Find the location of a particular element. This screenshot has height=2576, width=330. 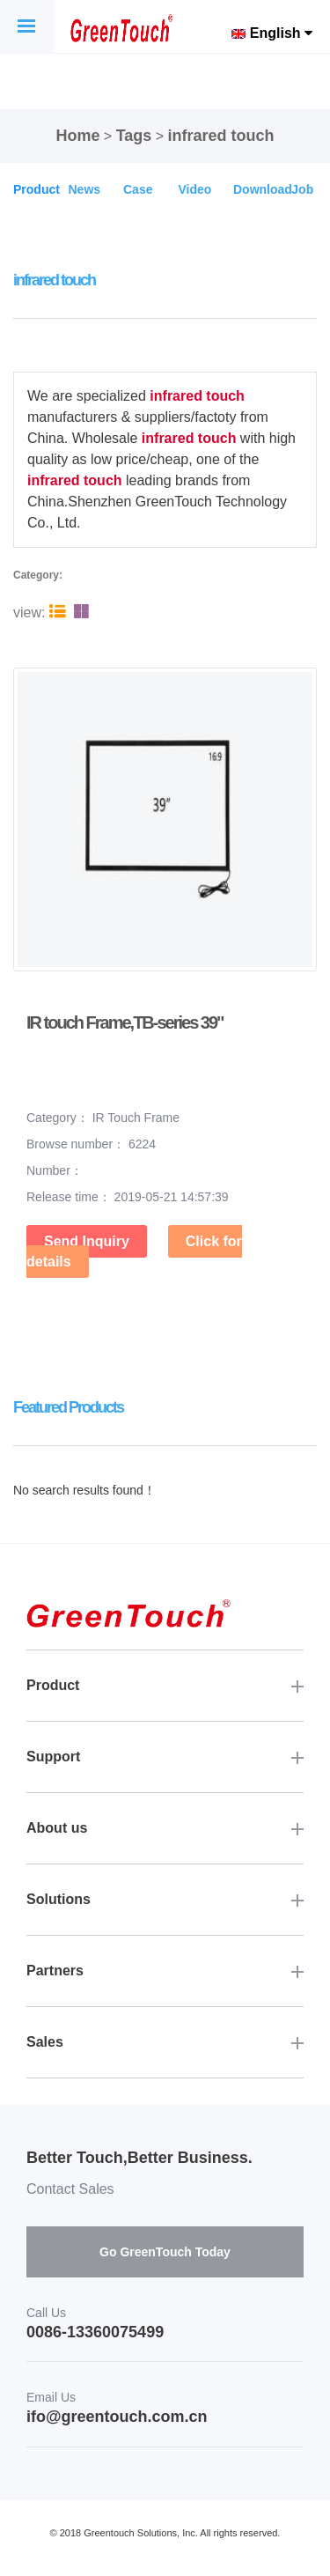

0086-13360075499 is located at coordinates (95, 2332).